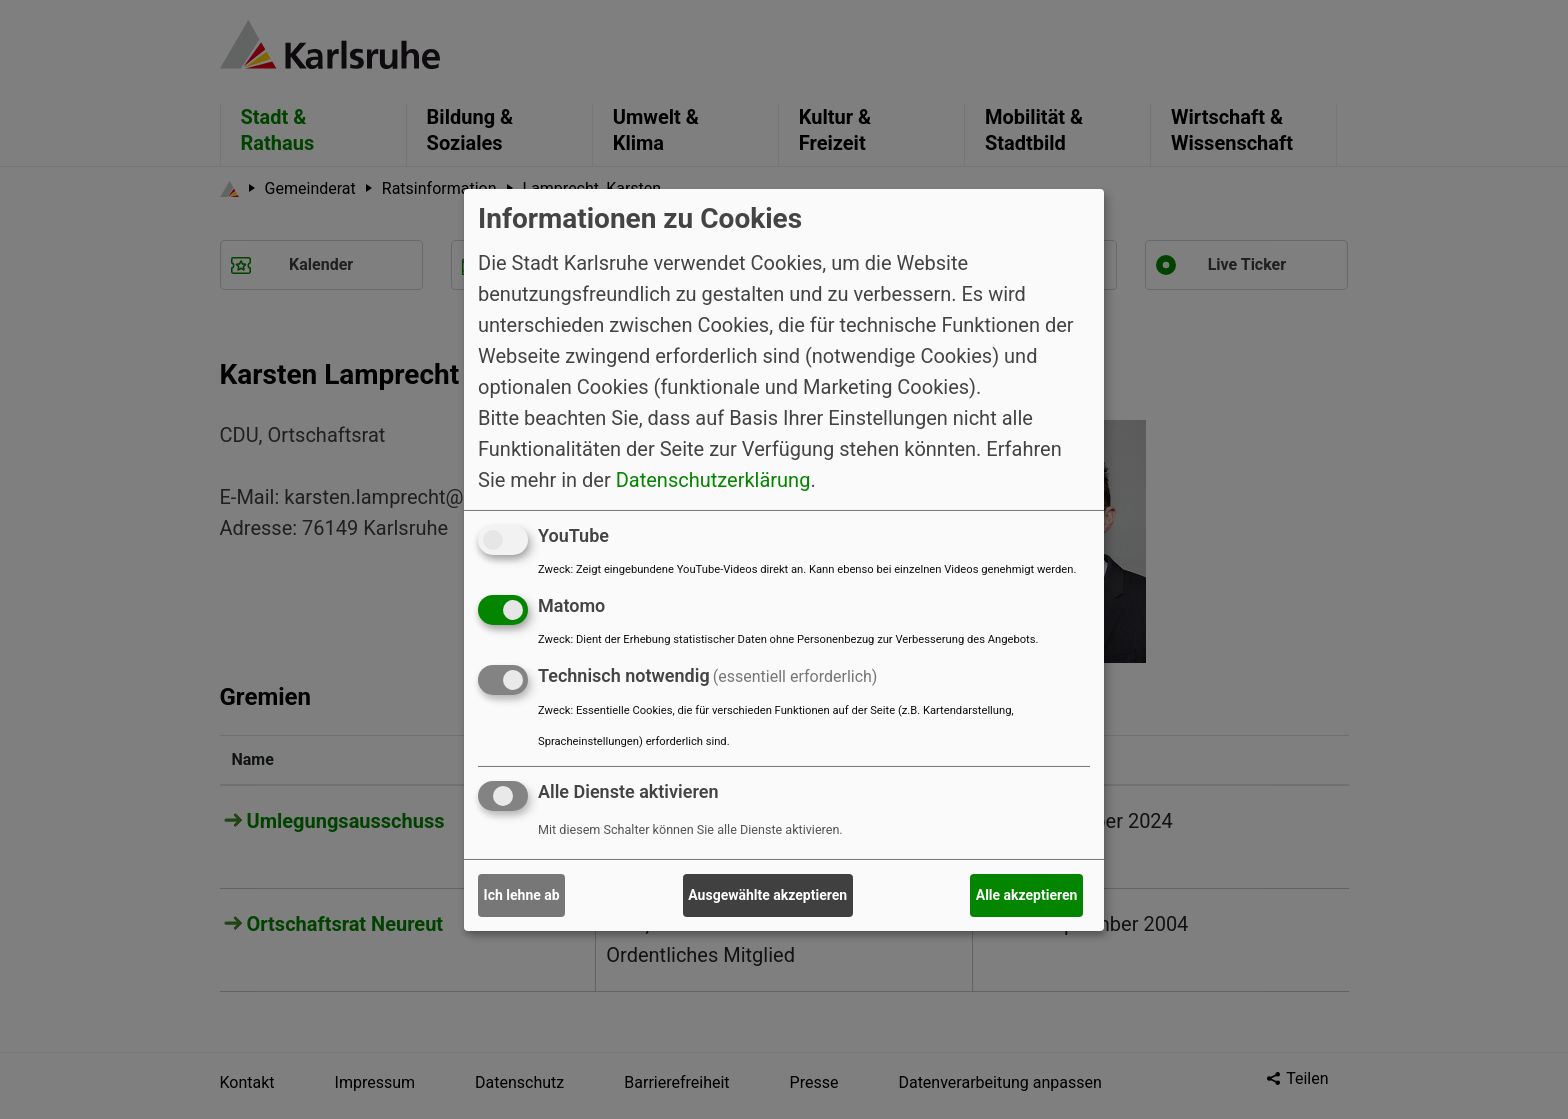  What do you see at coordinates (767, 895) in the screenshot?
I see `Ausgewählte akzeptieren` at bounding box center [767, 895].